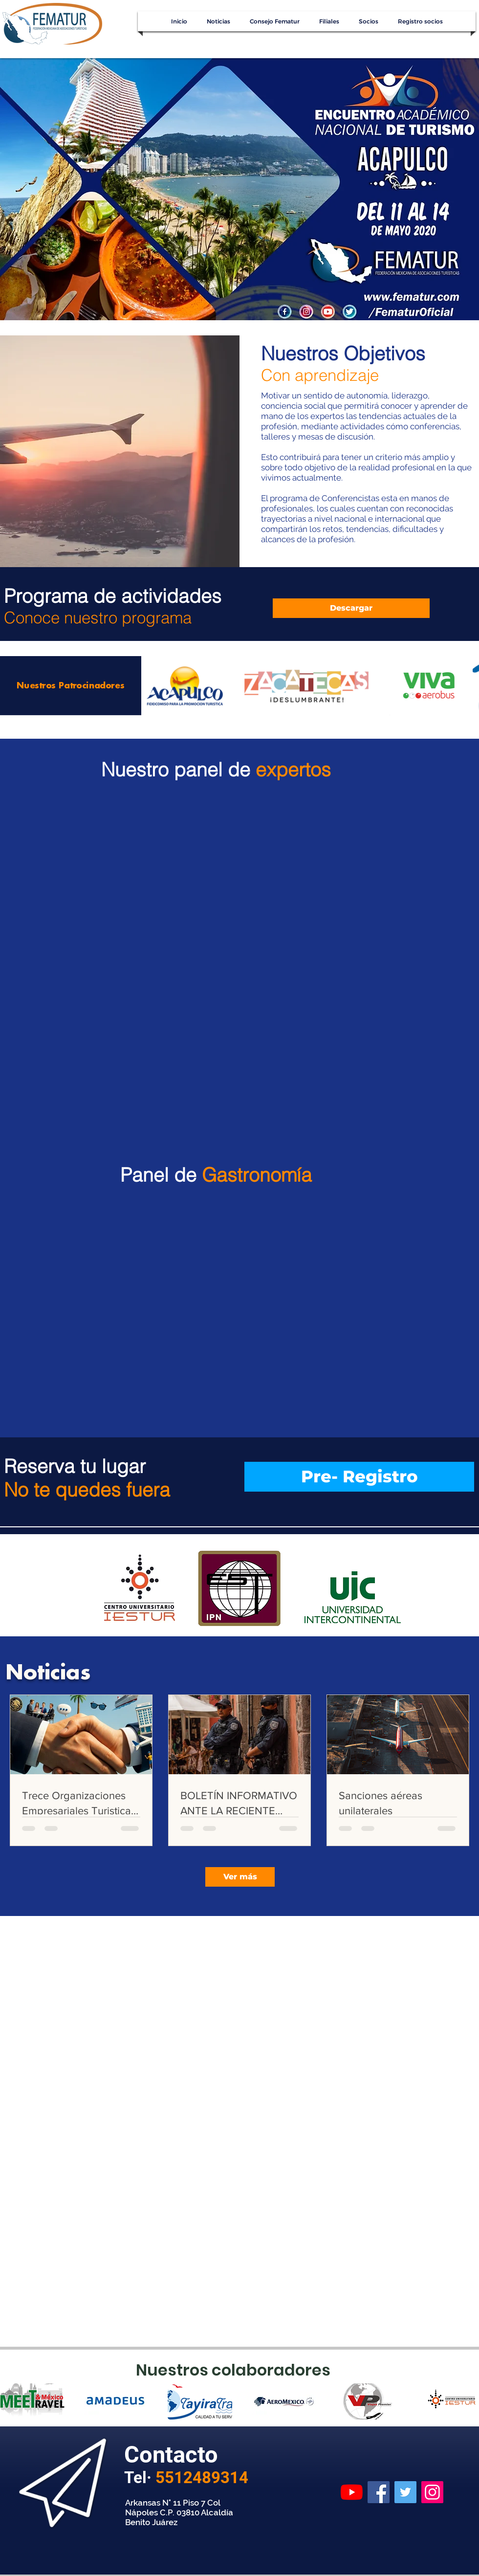  I want to click on [play backward], so click(12, 2401).